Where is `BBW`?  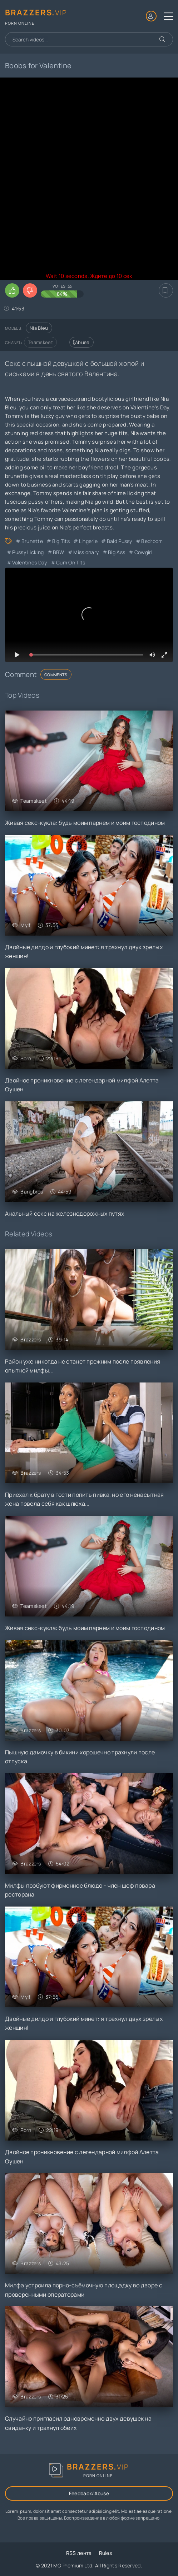
BBW is located at coordinates (58, 552).